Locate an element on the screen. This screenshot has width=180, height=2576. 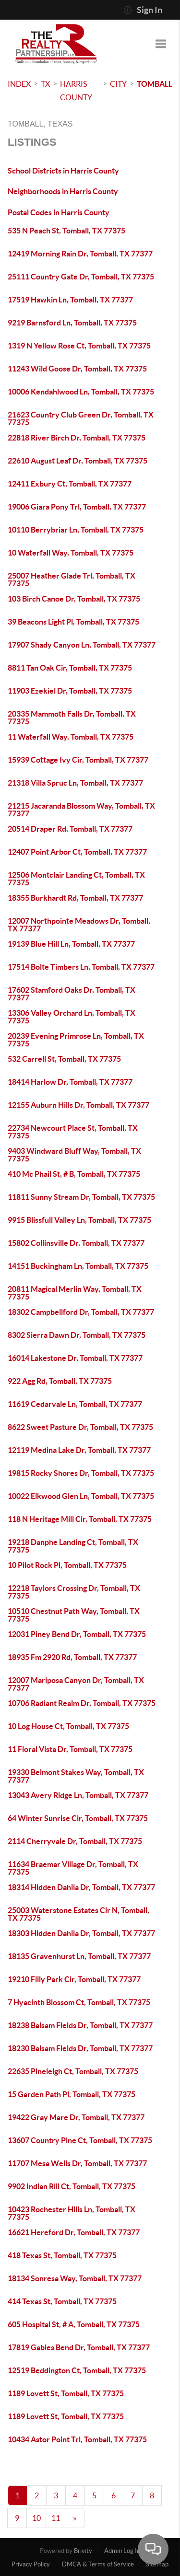
10 is located at coordinates (36, 2518).